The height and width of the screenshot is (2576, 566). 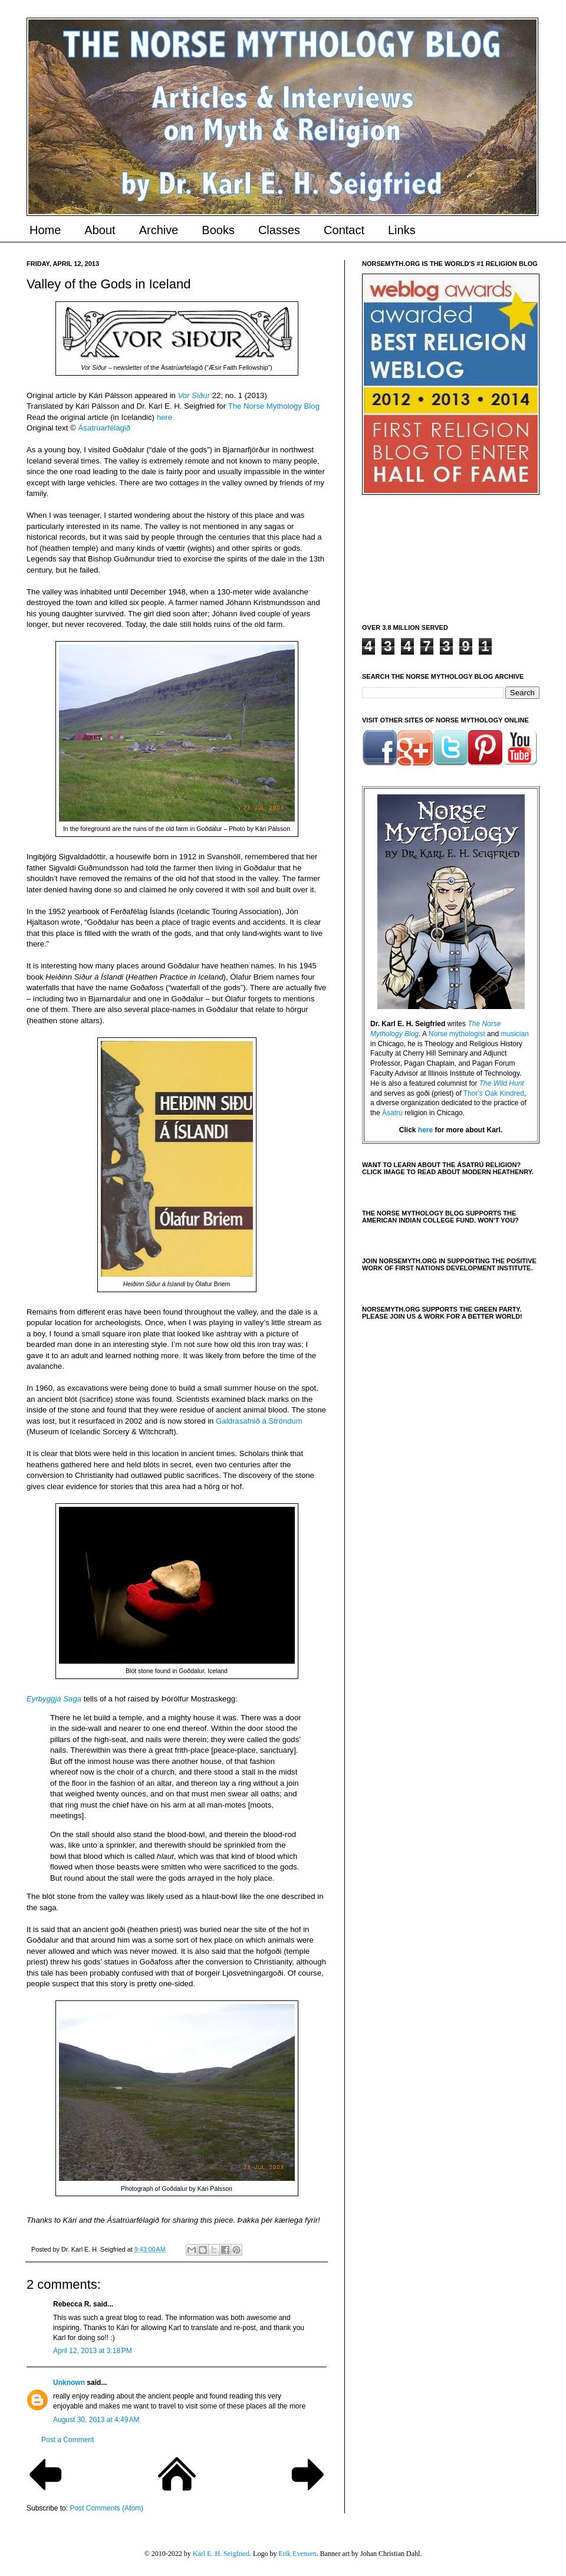 What do you see at coordinates (221, 2553) in the screenshot?
I see `Karl E. H. Seigfried` at bounding box center [221, 2553].